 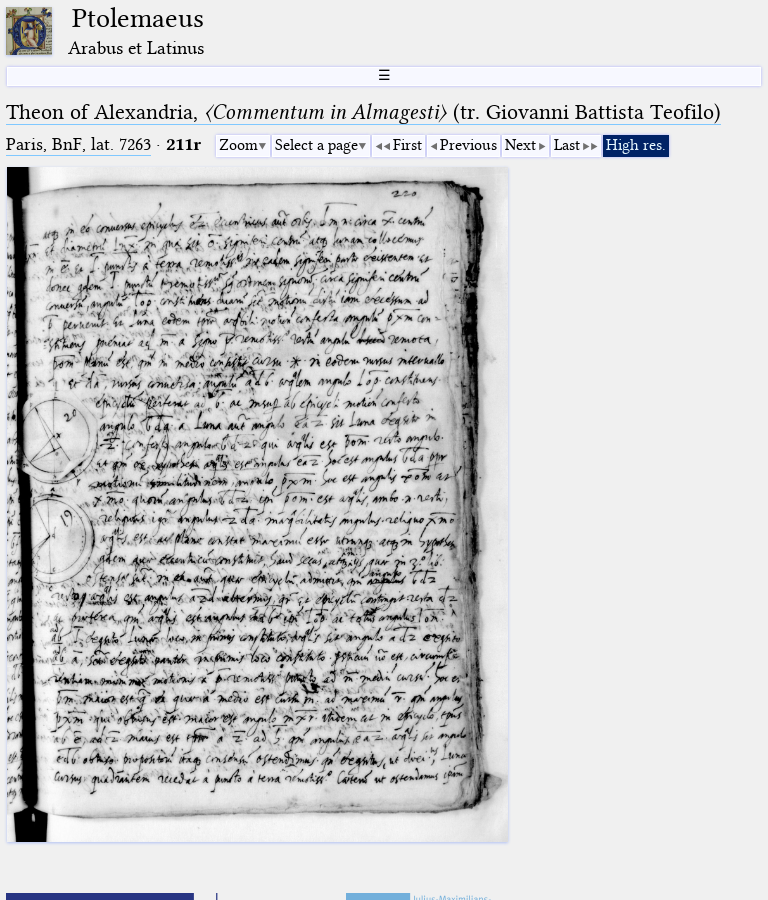 I want to click on Paris, BnF, lat. 7263, so click(x=78, y=144).